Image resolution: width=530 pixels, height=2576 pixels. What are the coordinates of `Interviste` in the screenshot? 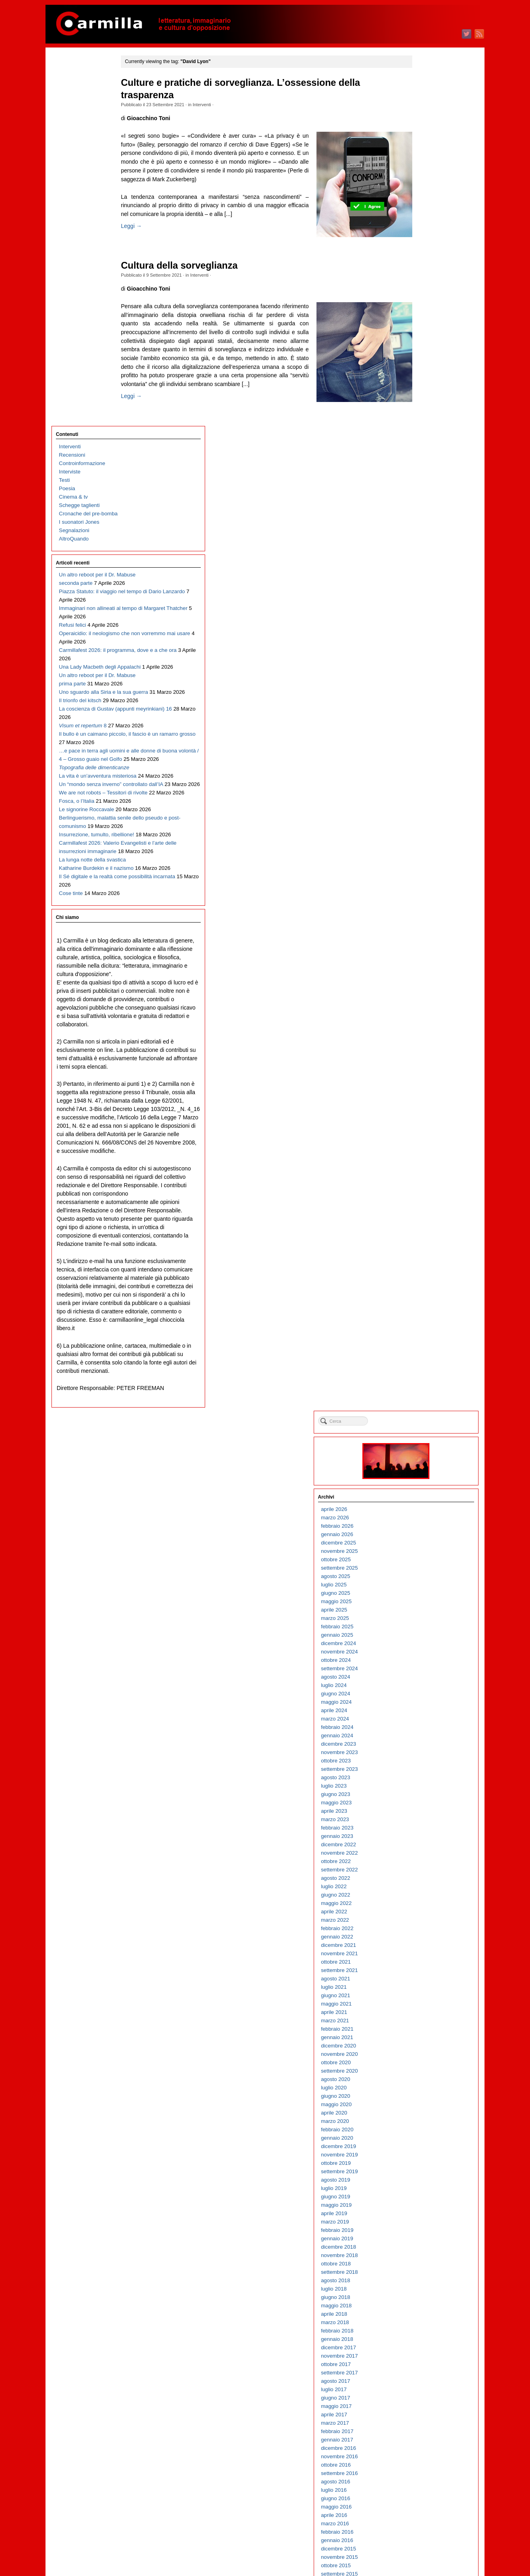 It's located at (70, 103).